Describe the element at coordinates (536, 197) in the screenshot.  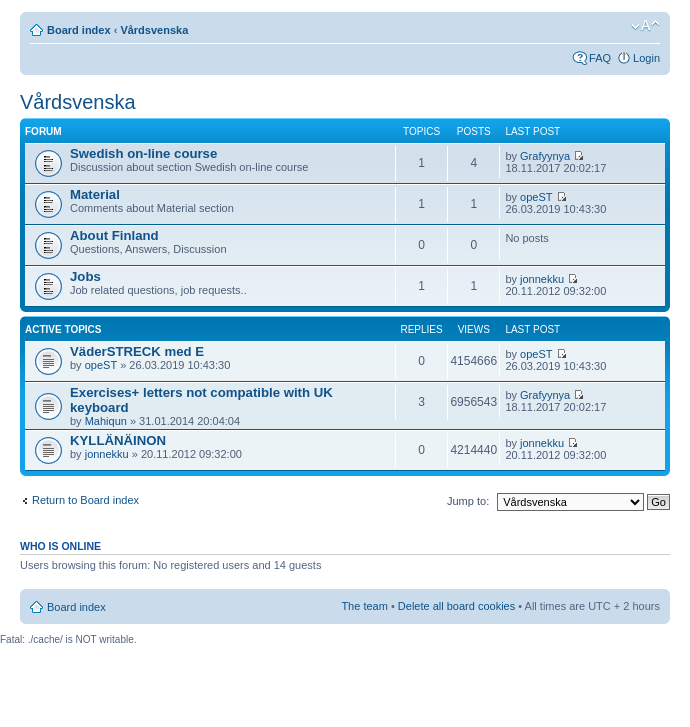
I see `opeST` at that location.